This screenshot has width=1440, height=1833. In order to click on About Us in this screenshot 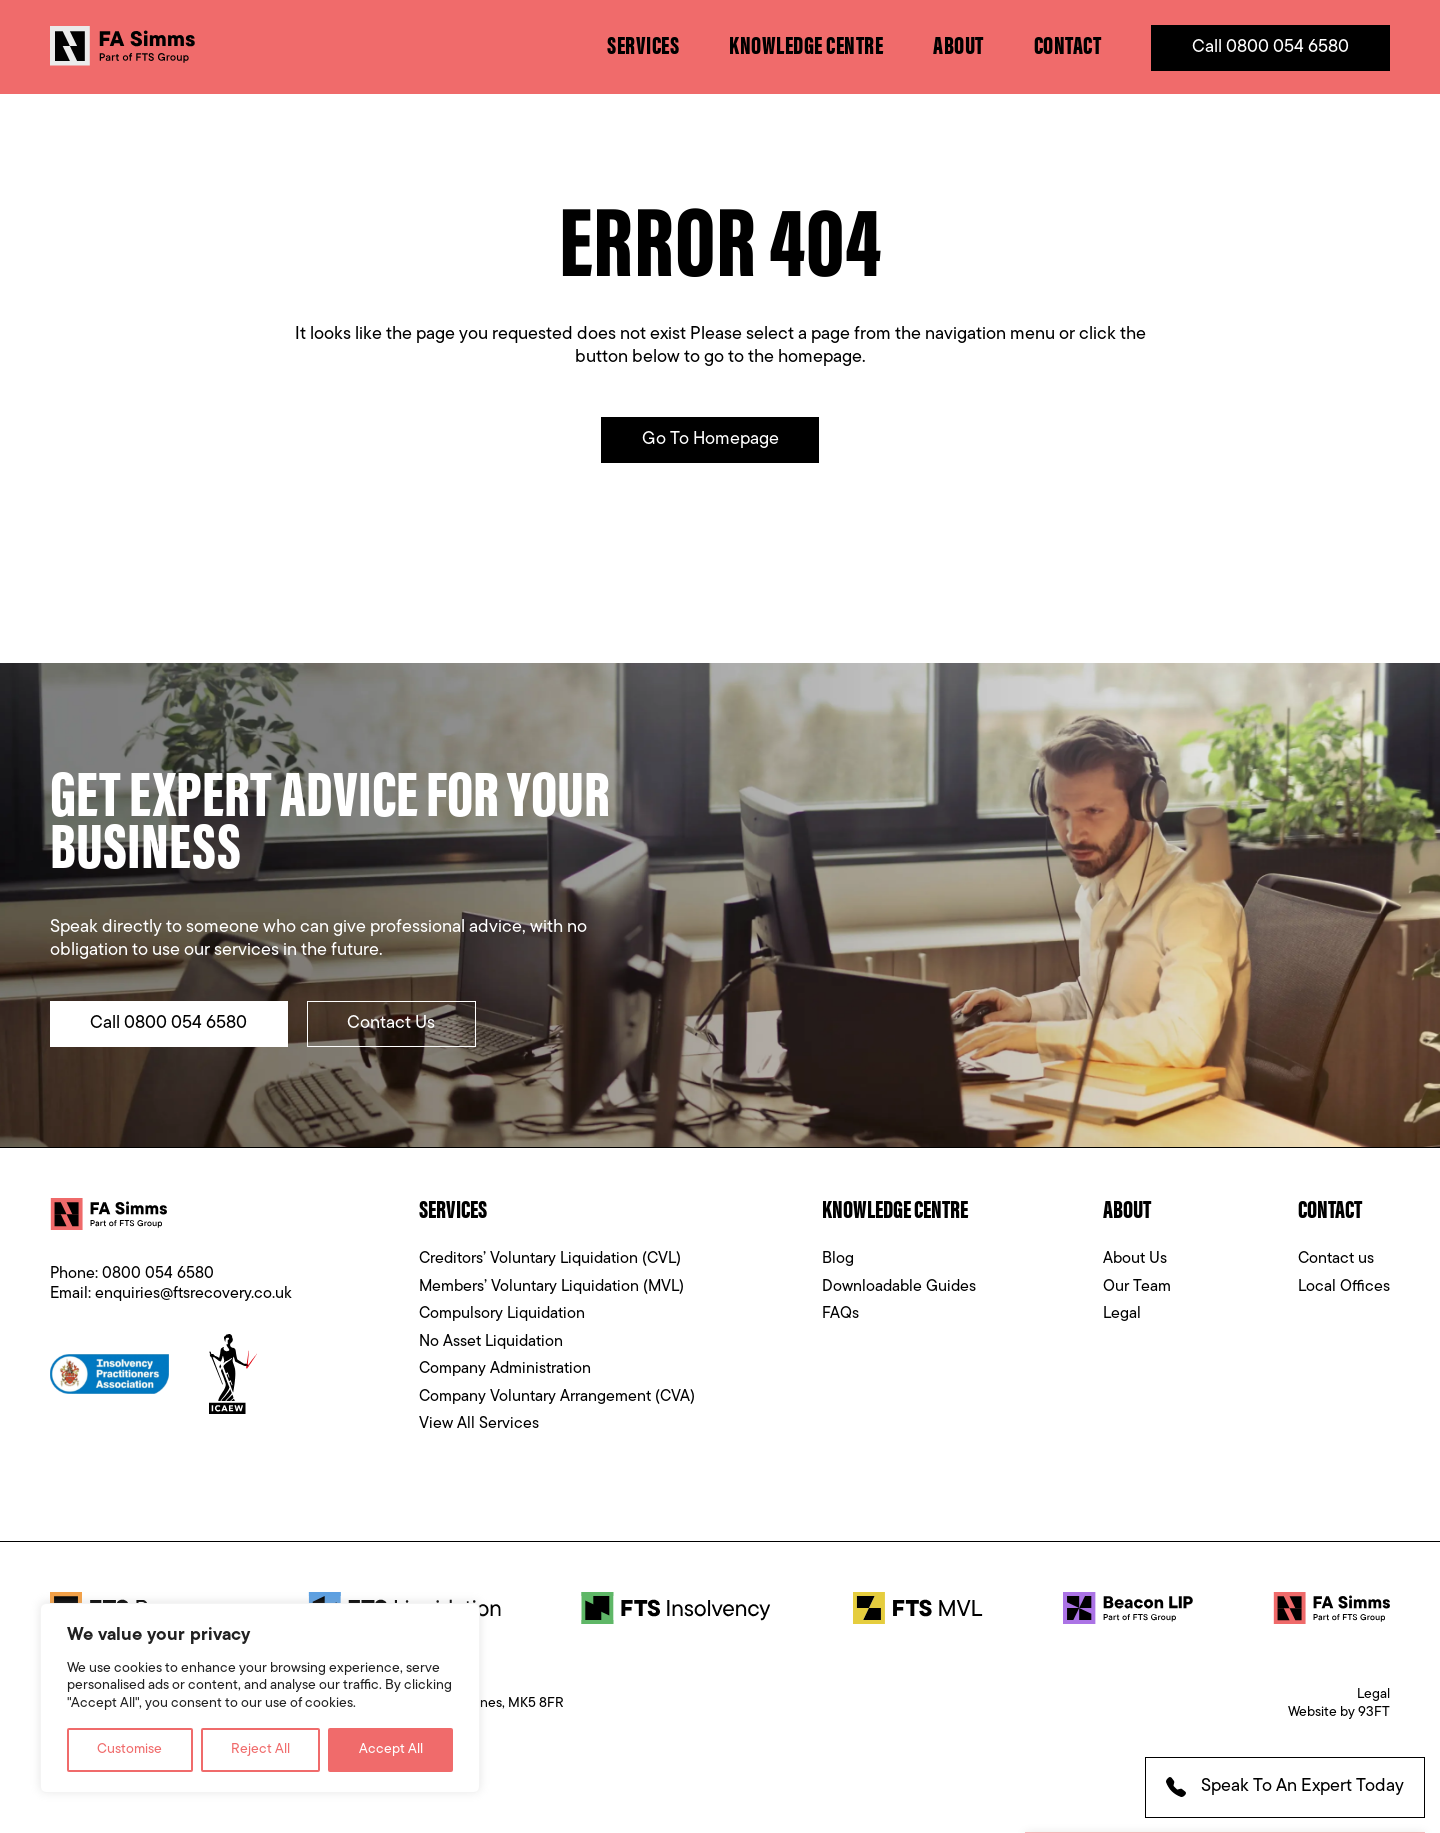, I will do `click(1135, 1262)`.